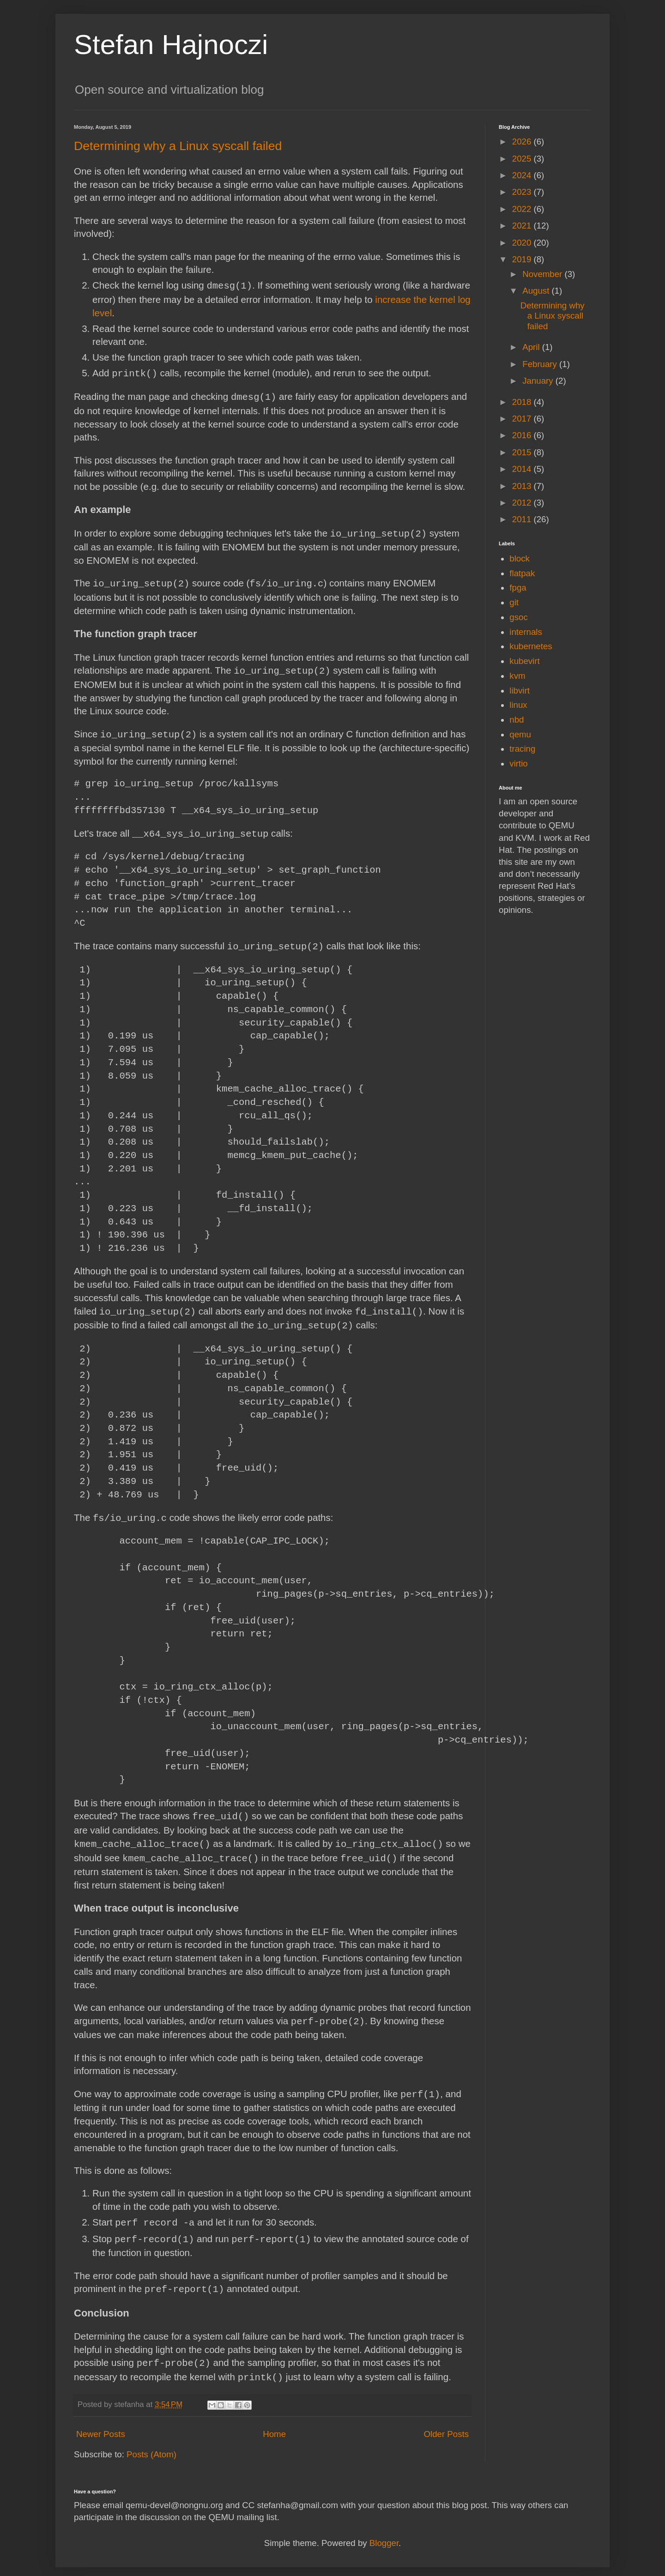  I want to click on 2013, so click(523, 486).